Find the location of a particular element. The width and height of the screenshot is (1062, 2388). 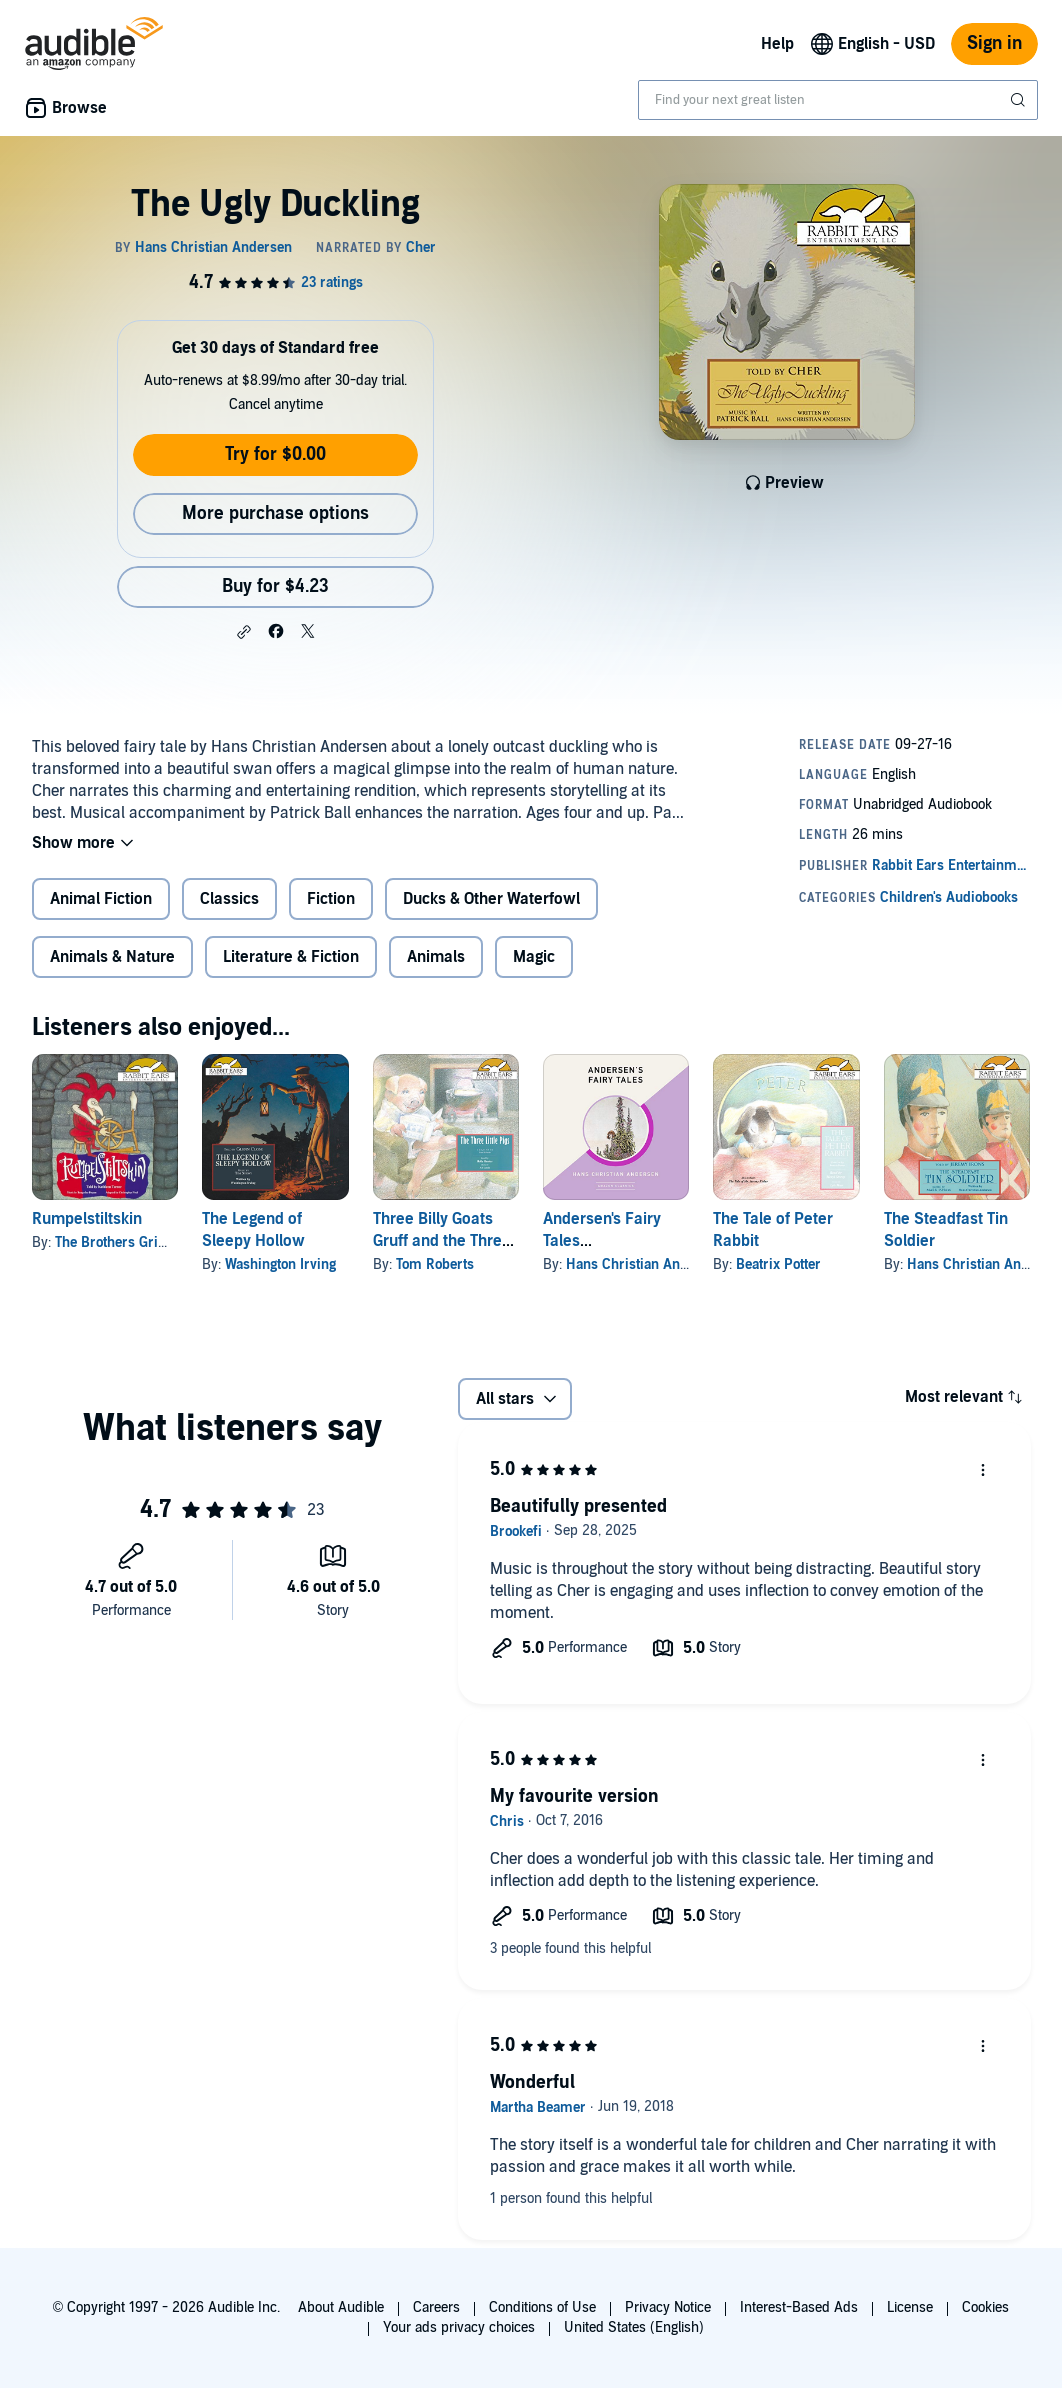

Magic is located at coordinates (534, 957).